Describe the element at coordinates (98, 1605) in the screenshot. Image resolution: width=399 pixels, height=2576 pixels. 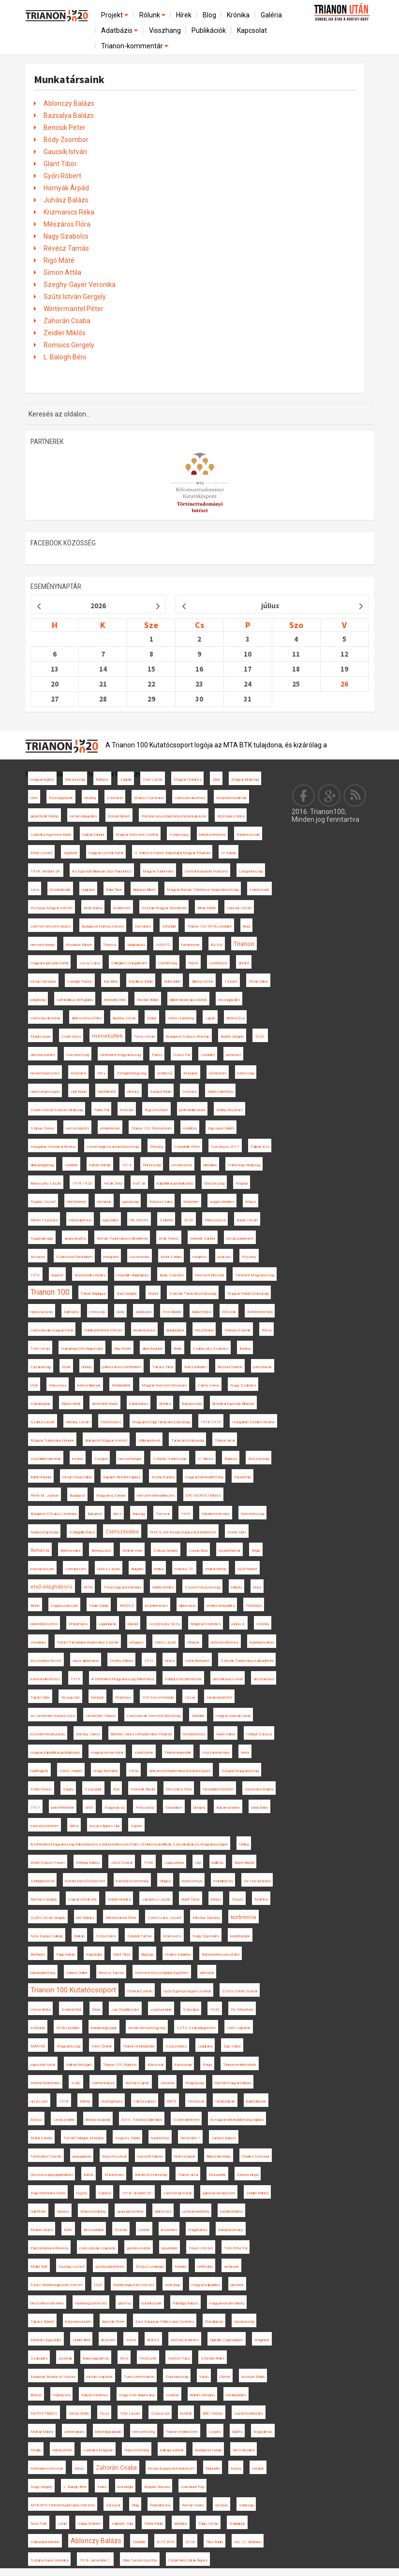
I see `Vasile Goldiș` at that location.